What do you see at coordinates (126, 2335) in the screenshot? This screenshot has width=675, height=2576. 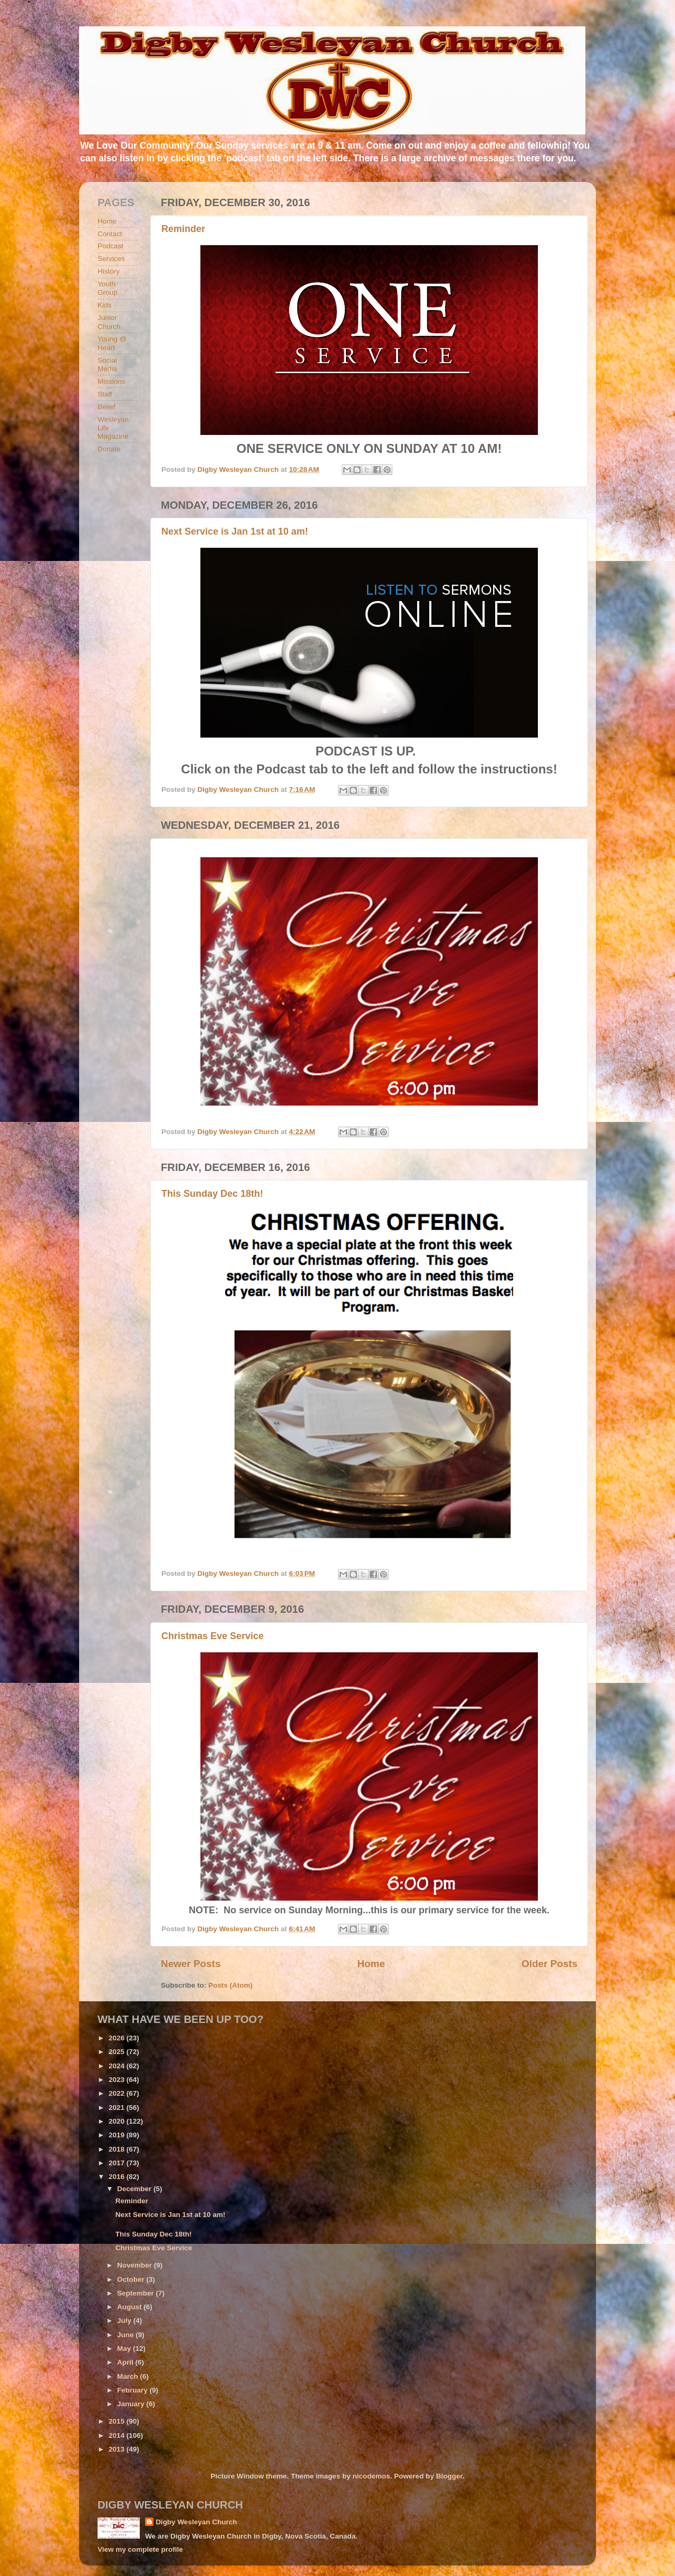 I see `June` at bounding box center [126, 2335].